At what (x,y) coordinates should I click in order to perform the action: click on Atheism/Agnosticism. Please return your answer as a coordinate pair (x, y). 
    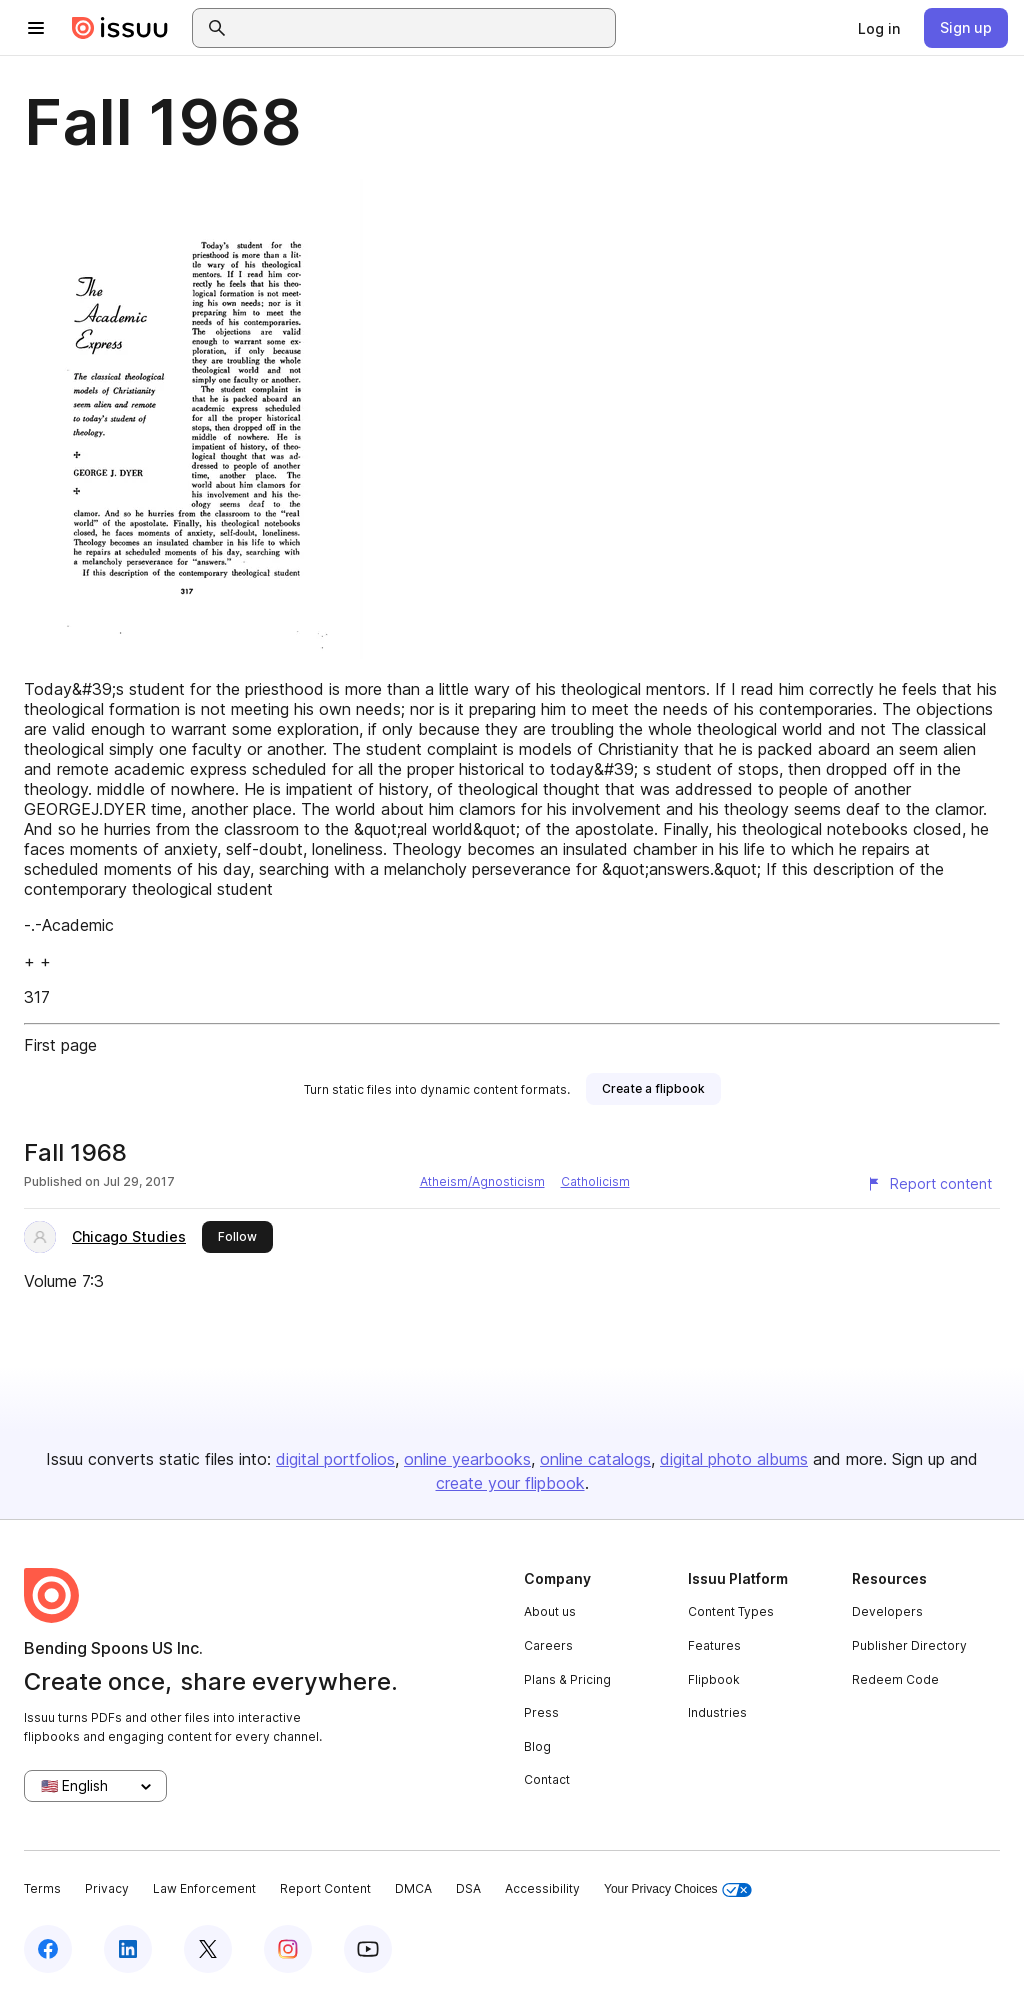
    Looking at the image, I should click on (482, 1181).